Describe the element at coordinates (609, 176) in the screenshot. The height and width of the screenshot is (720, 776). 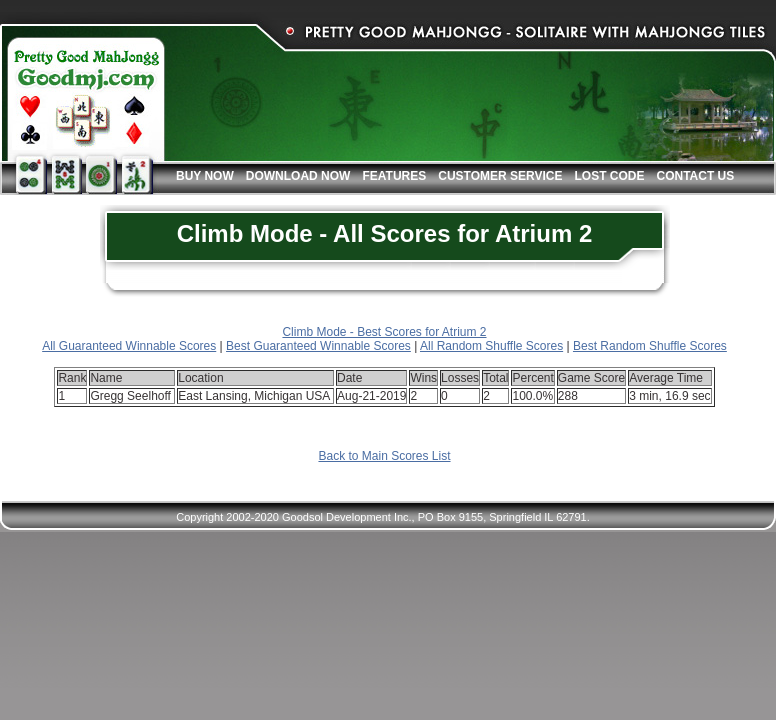
I see `Lost Code` at that location.